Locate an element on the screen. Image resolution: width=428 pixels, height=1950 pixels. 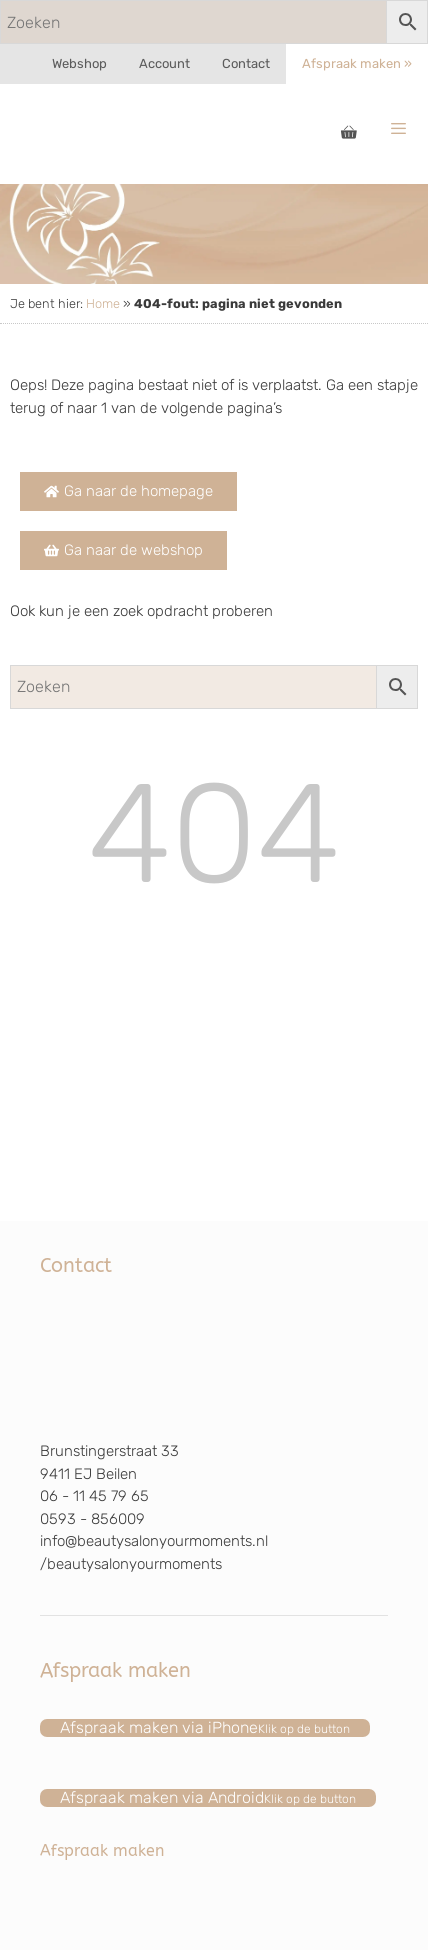
Webshop is located at coordinates (79, 63).